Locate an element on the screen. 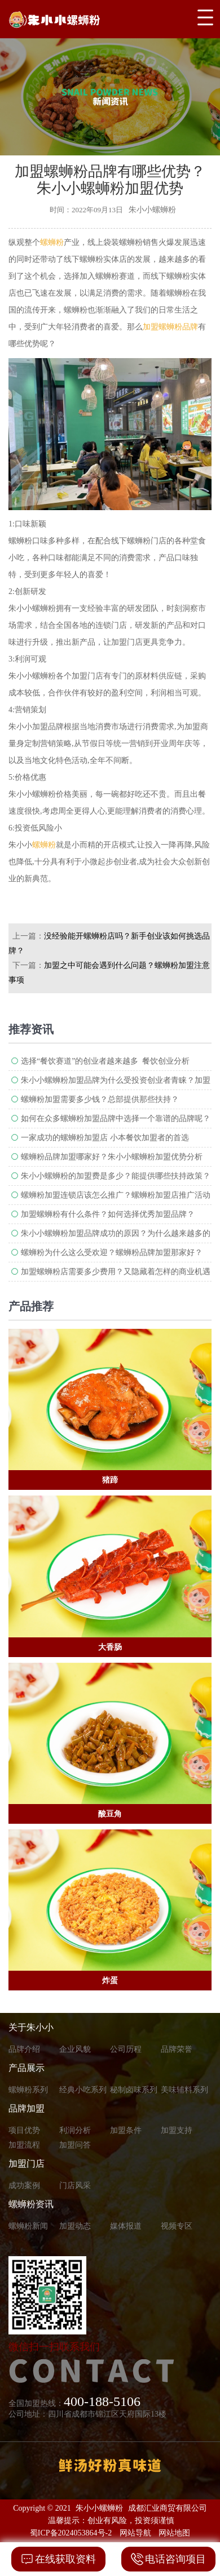 The height and width of the screenshot is (2576, 220). 公司历程 is located at coordinates (126, 2049).